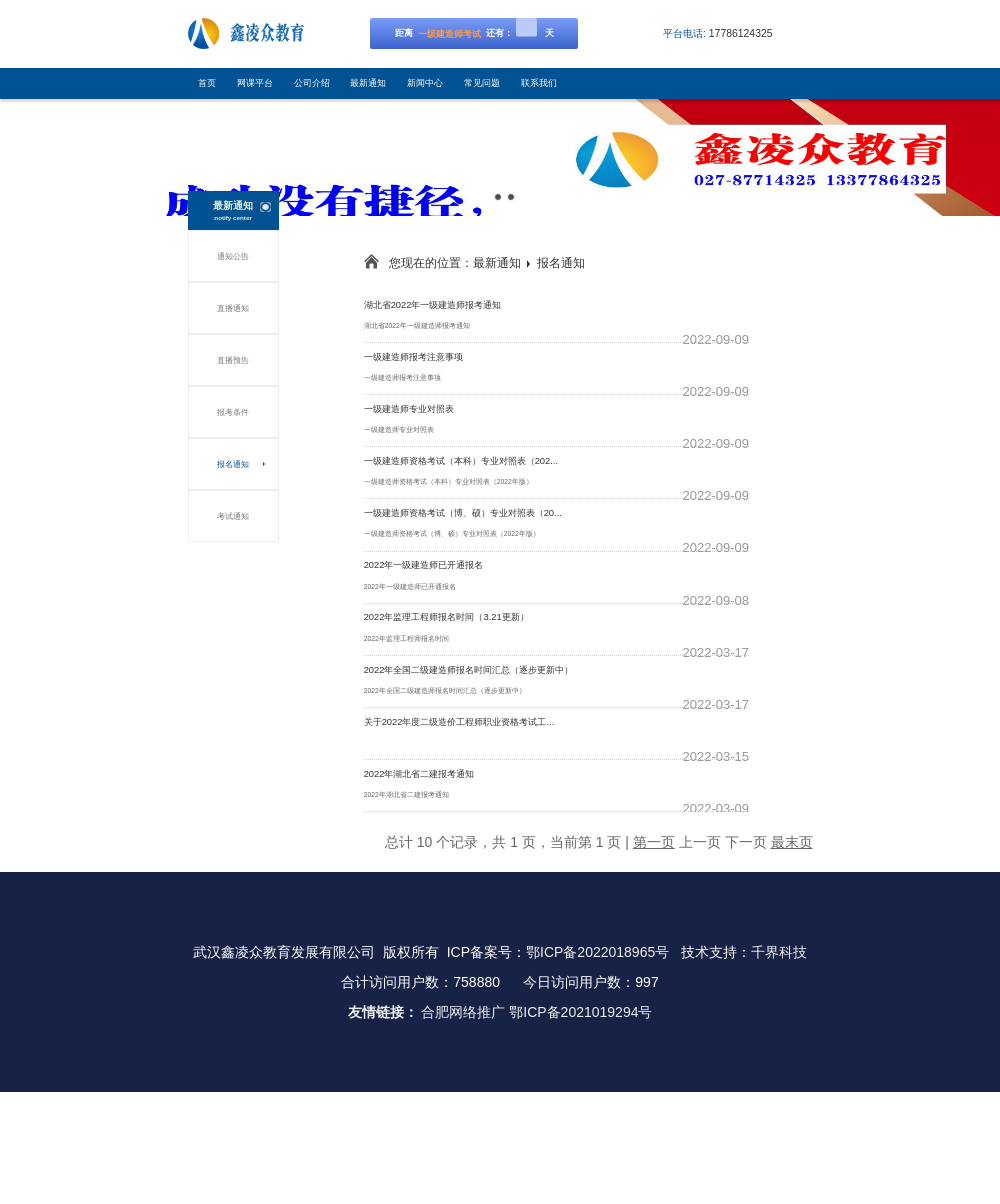  What do you see at coordinates (233, 464) in the screenshot?
I see `报名通知` at bounding box center [233, 464].